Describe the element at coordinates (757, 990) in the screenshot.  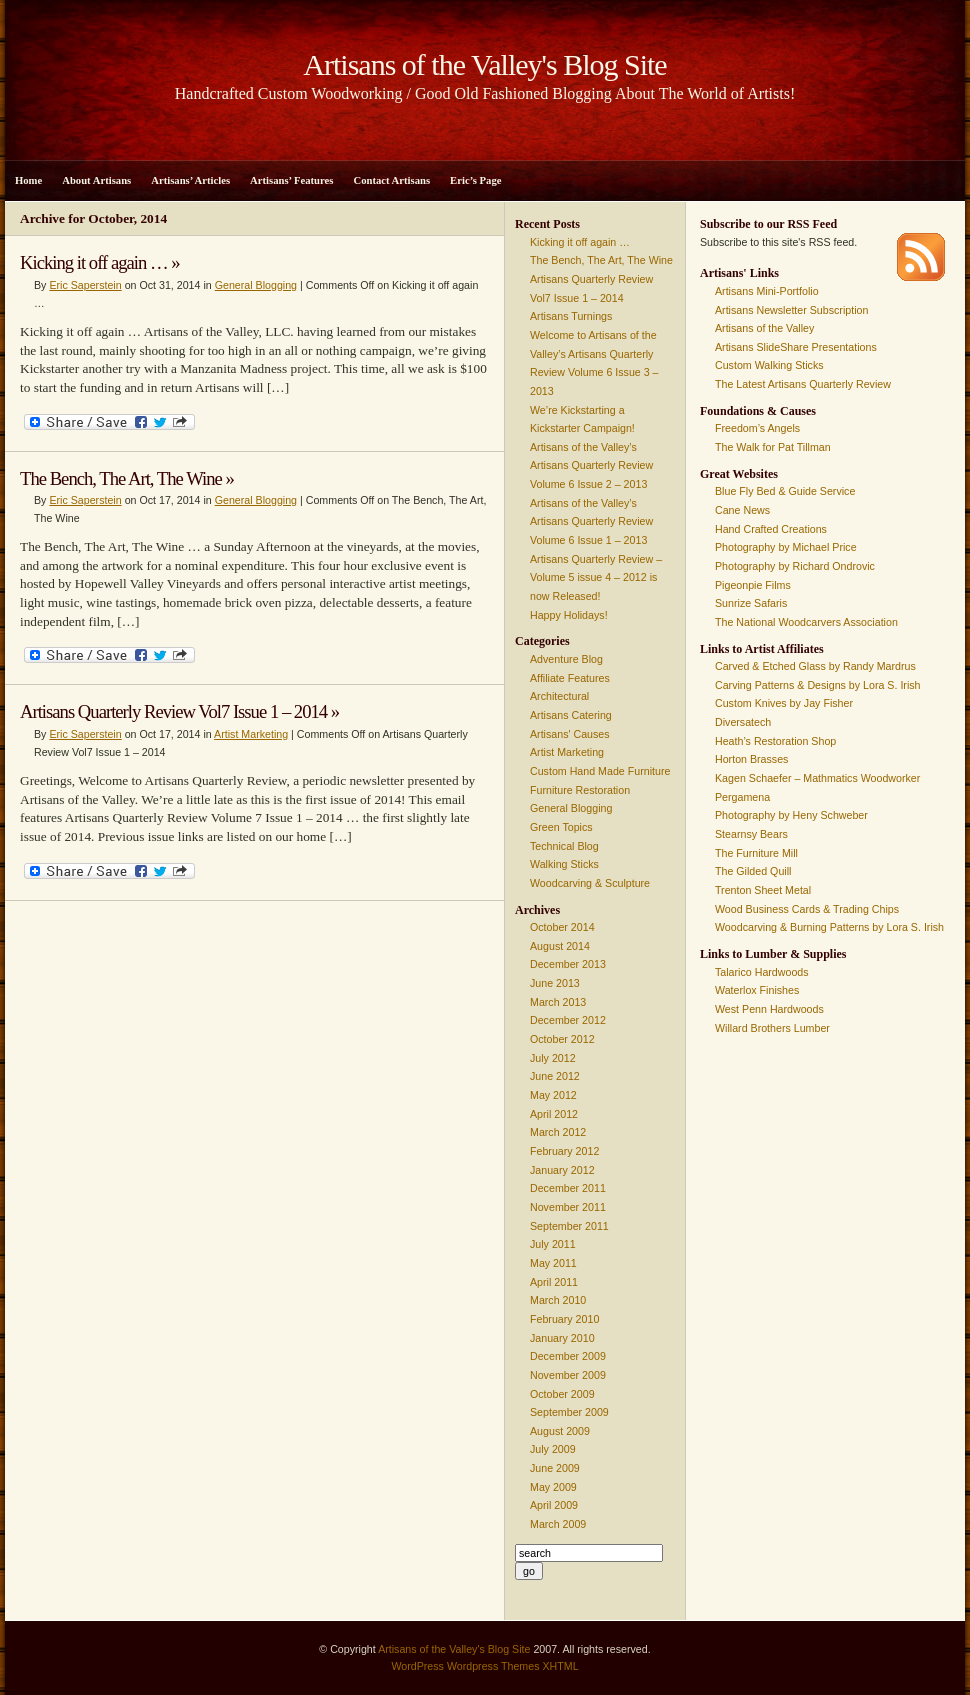
I see `Waterlox Finishes` at that location.